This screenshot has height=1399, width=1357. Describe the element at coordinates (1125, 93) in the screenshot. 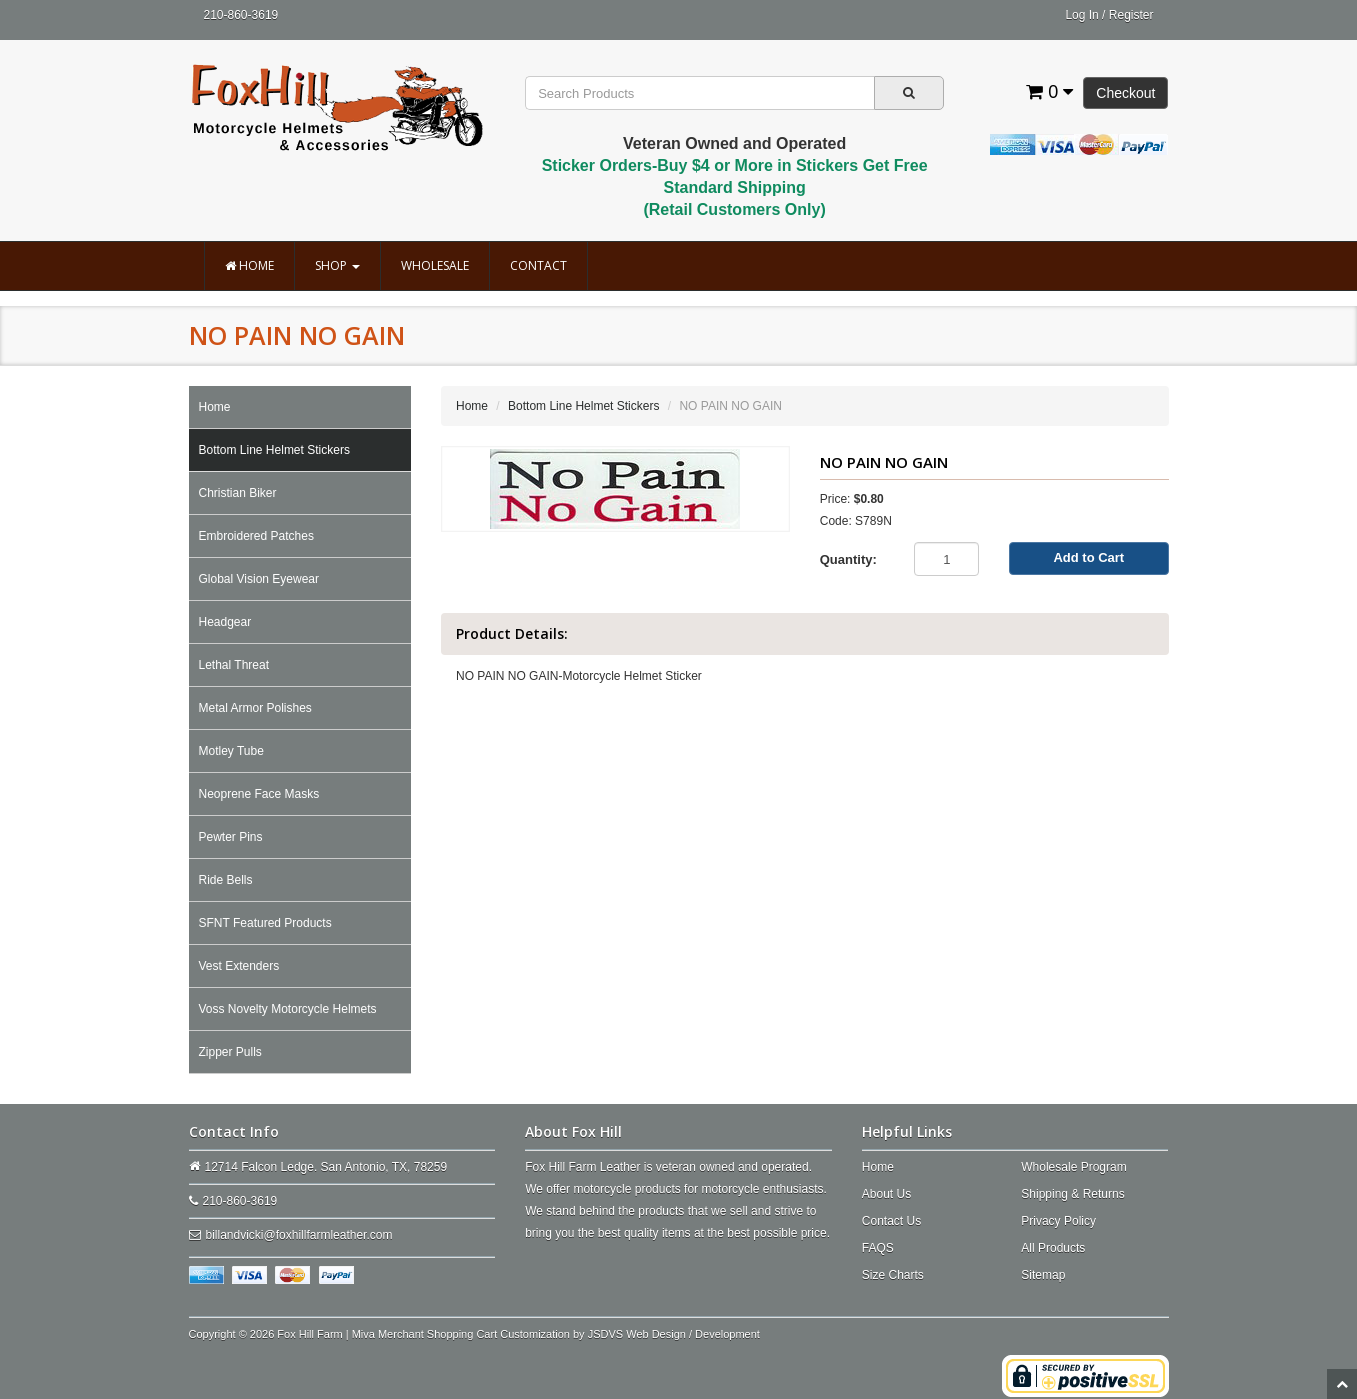

I see `Checkout` at that location.